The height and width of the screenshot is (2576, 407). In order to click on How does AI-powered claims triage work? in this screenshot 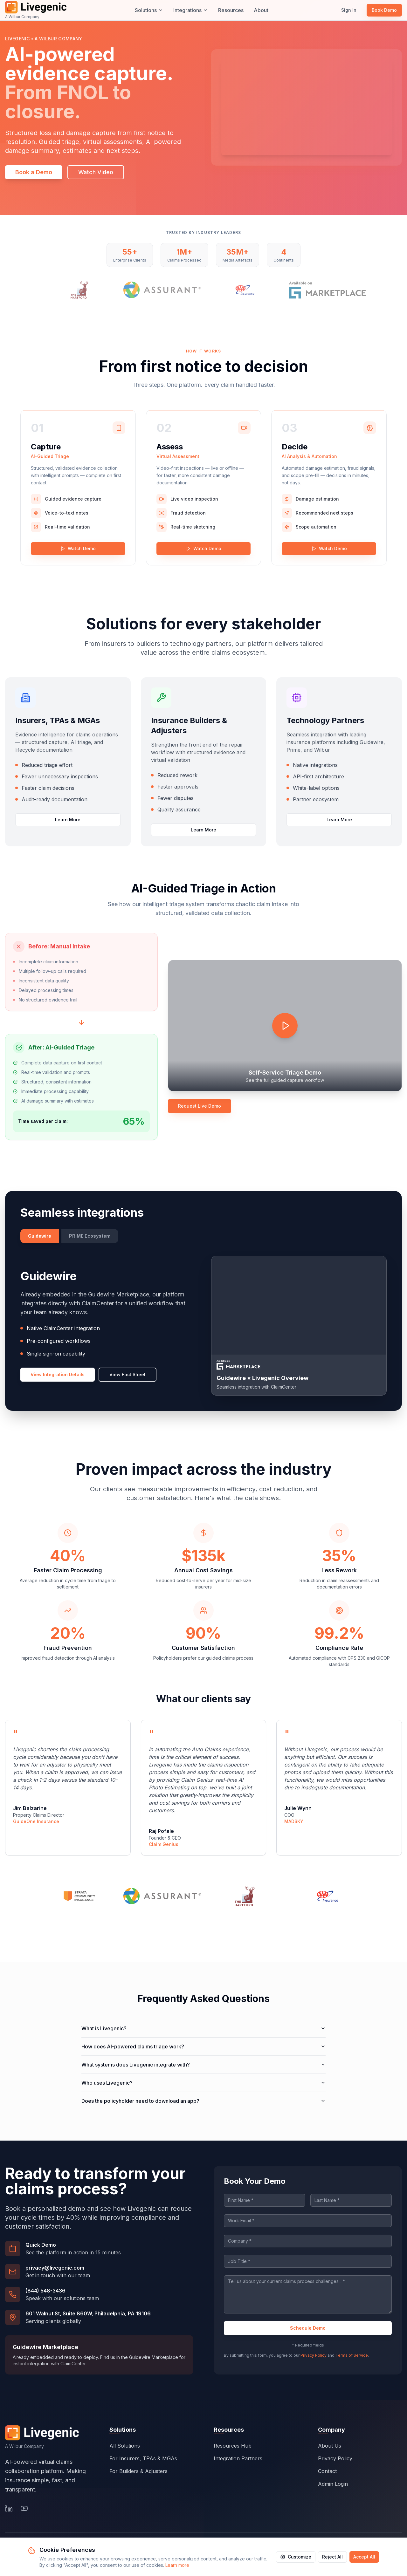, I will do `click(203, 2046)`.